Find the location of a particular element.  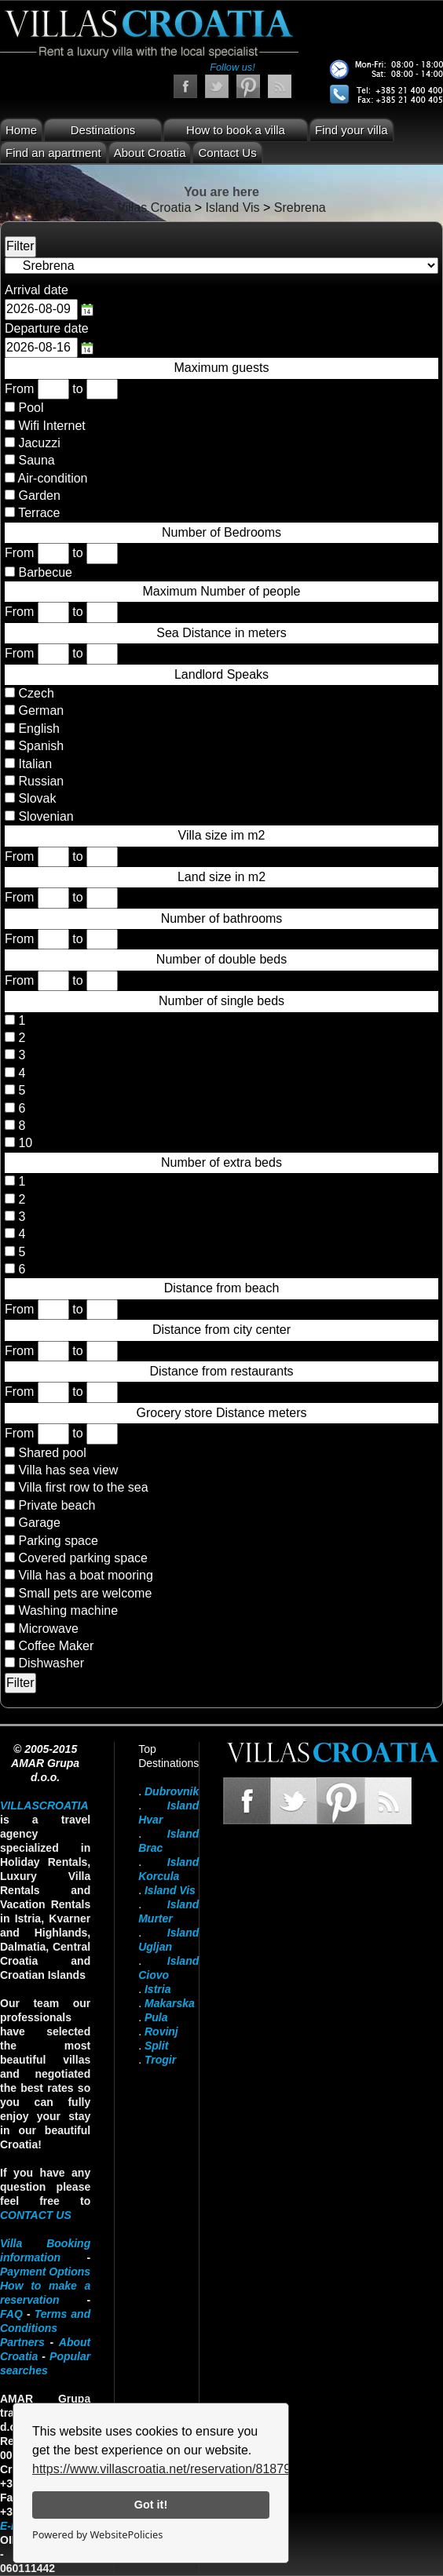

German is located at coordinates (39, 710).